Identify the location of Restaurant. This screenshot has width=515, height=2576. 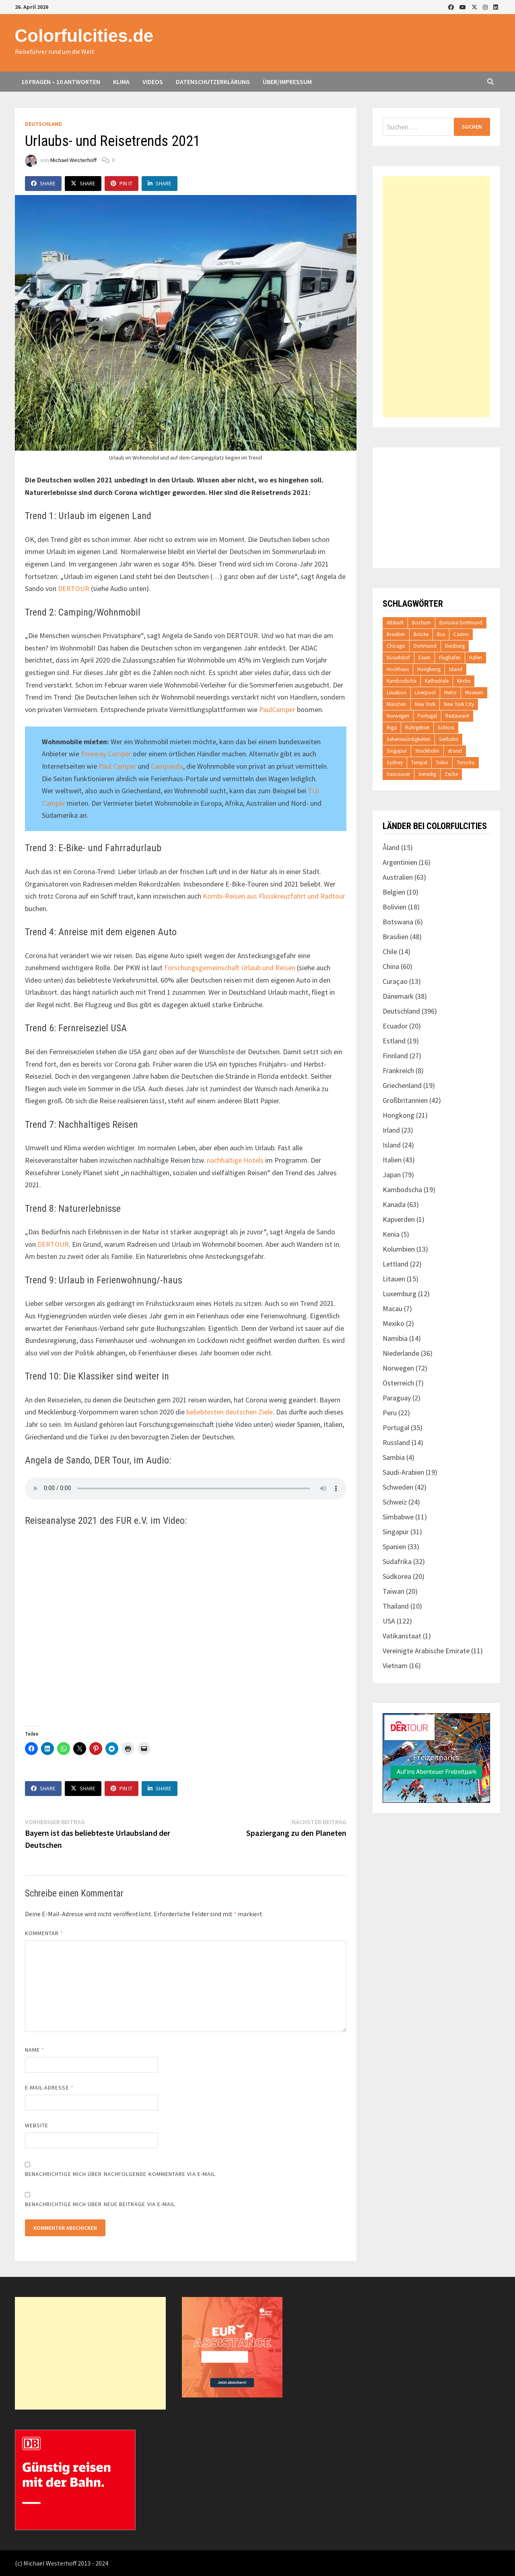
(457, 715).